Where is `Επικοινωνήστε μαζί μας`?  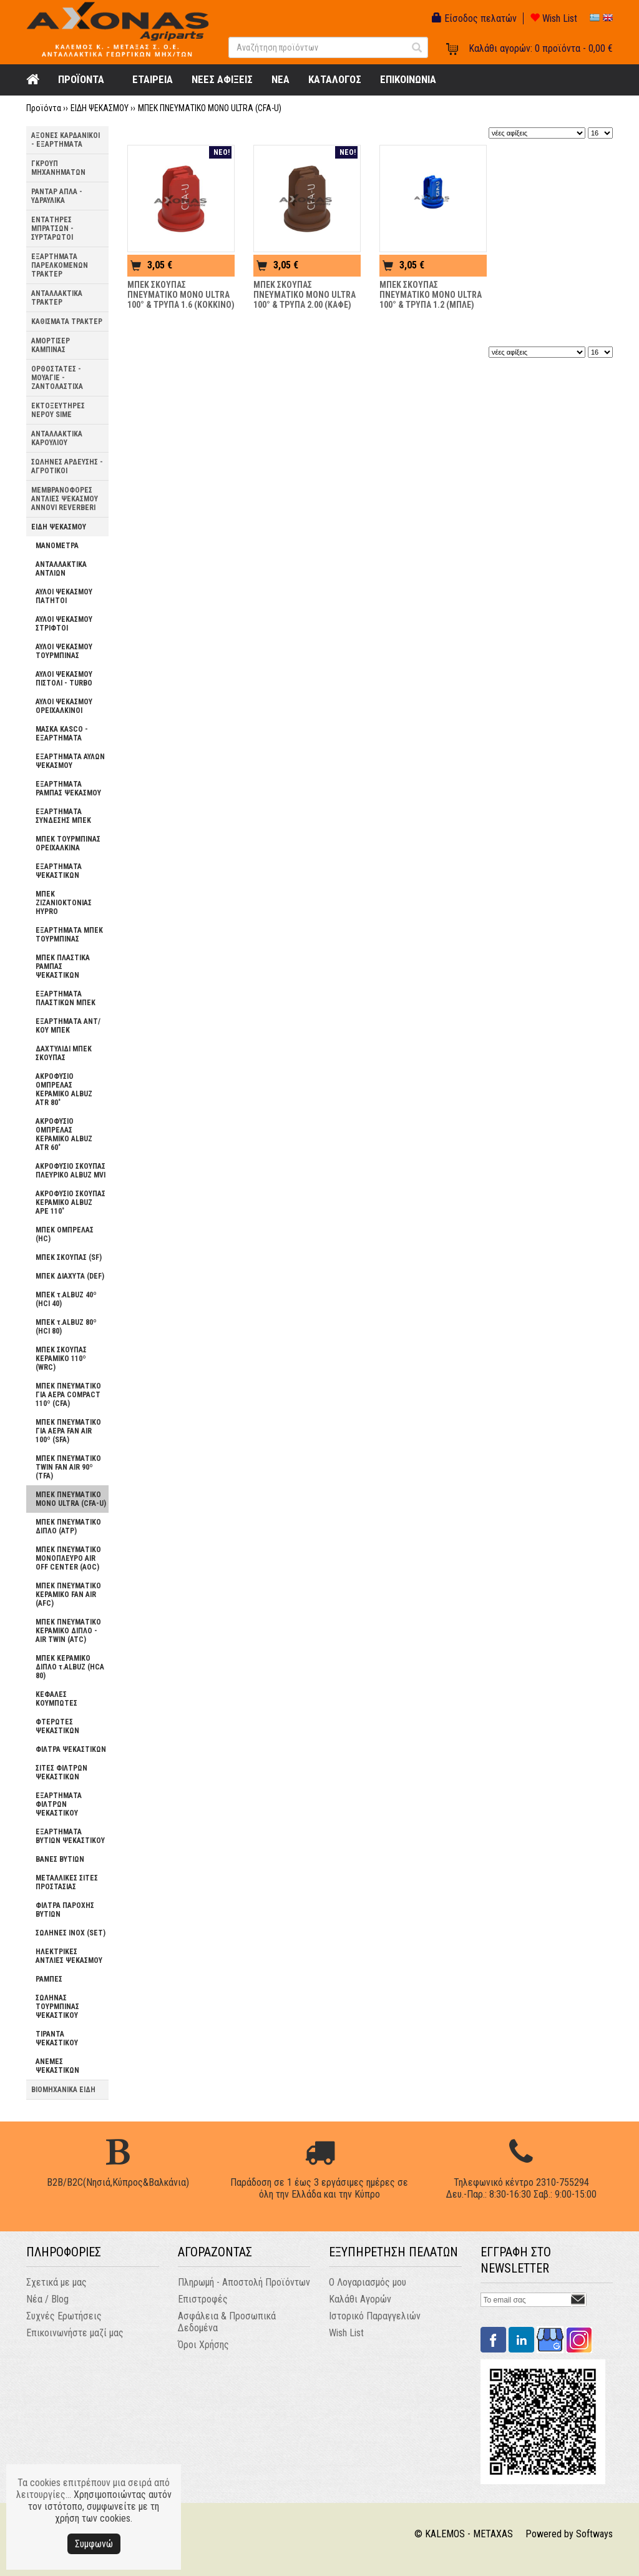 Επικοινωνήστε μαζί μας is located at coordinates (75, 2333).